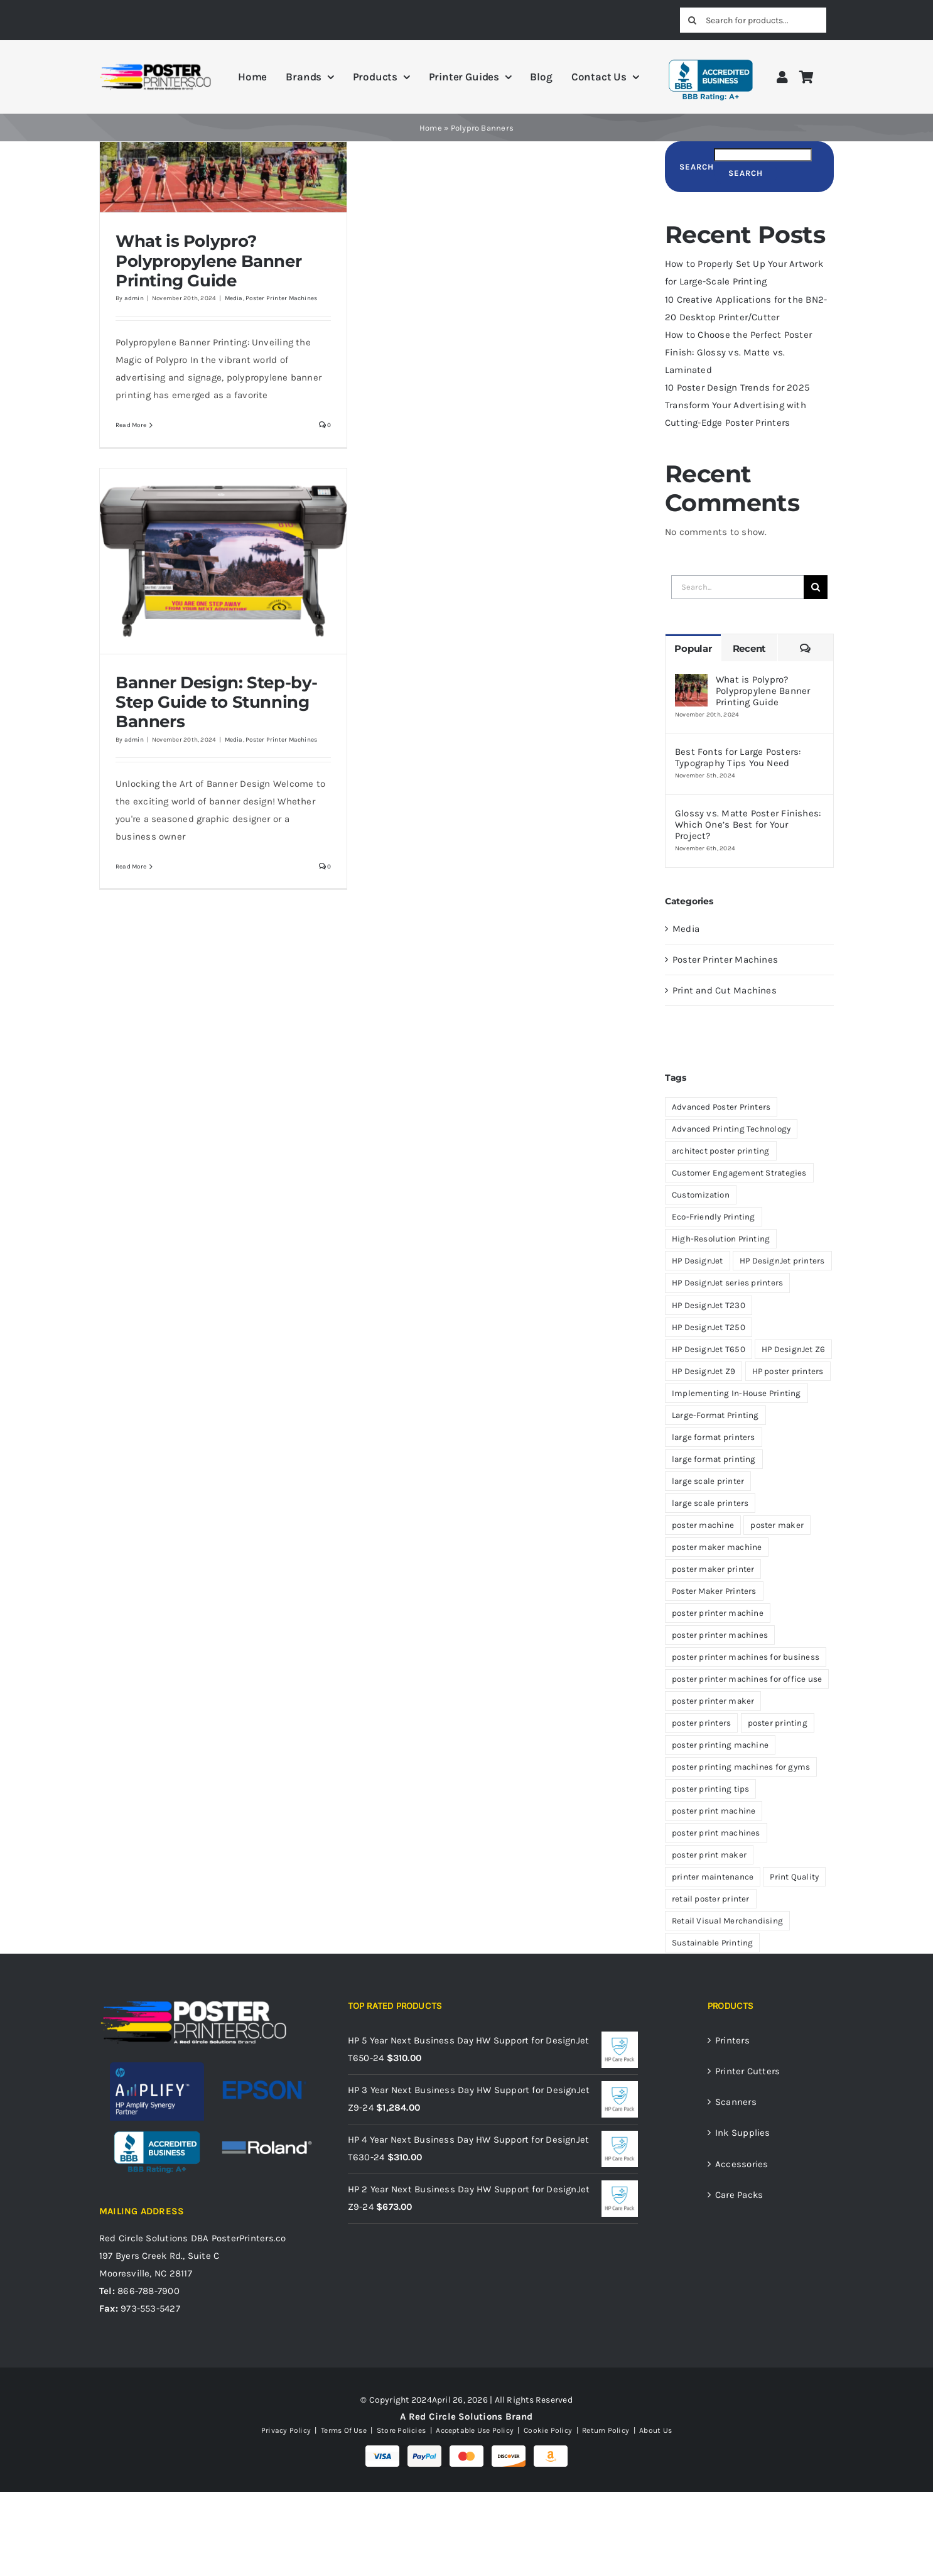 The image size is (933, 2576). Describe the element at coordinates (208, 260) in the screenshot. I see `What is Polypro? Polypropylene Banner Printing Guide` at that location.